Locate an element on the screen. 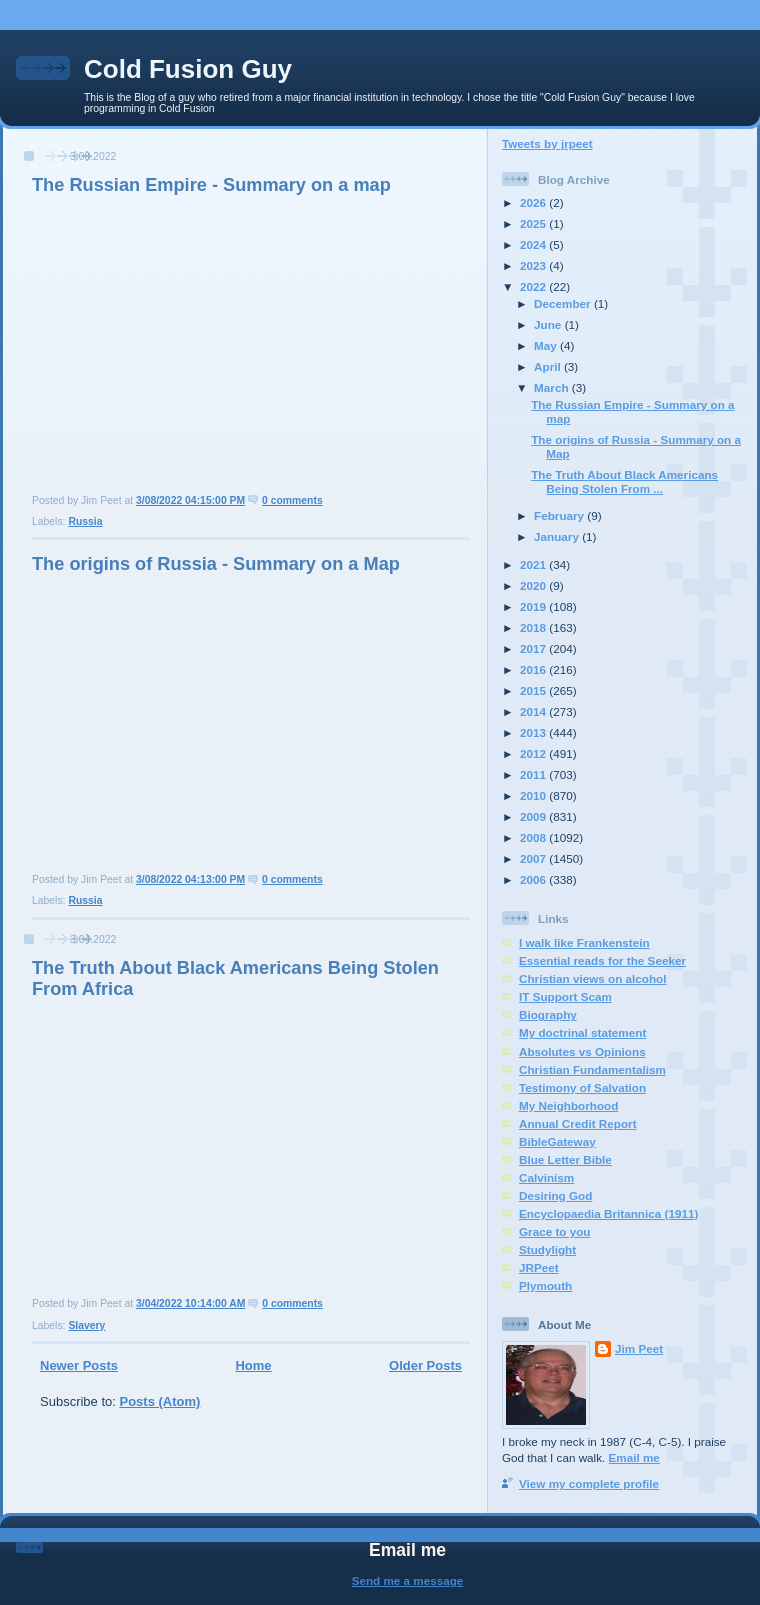 This screenshot has width=760, height=1605. View my complete profile is located at coordinates (589, 1483).